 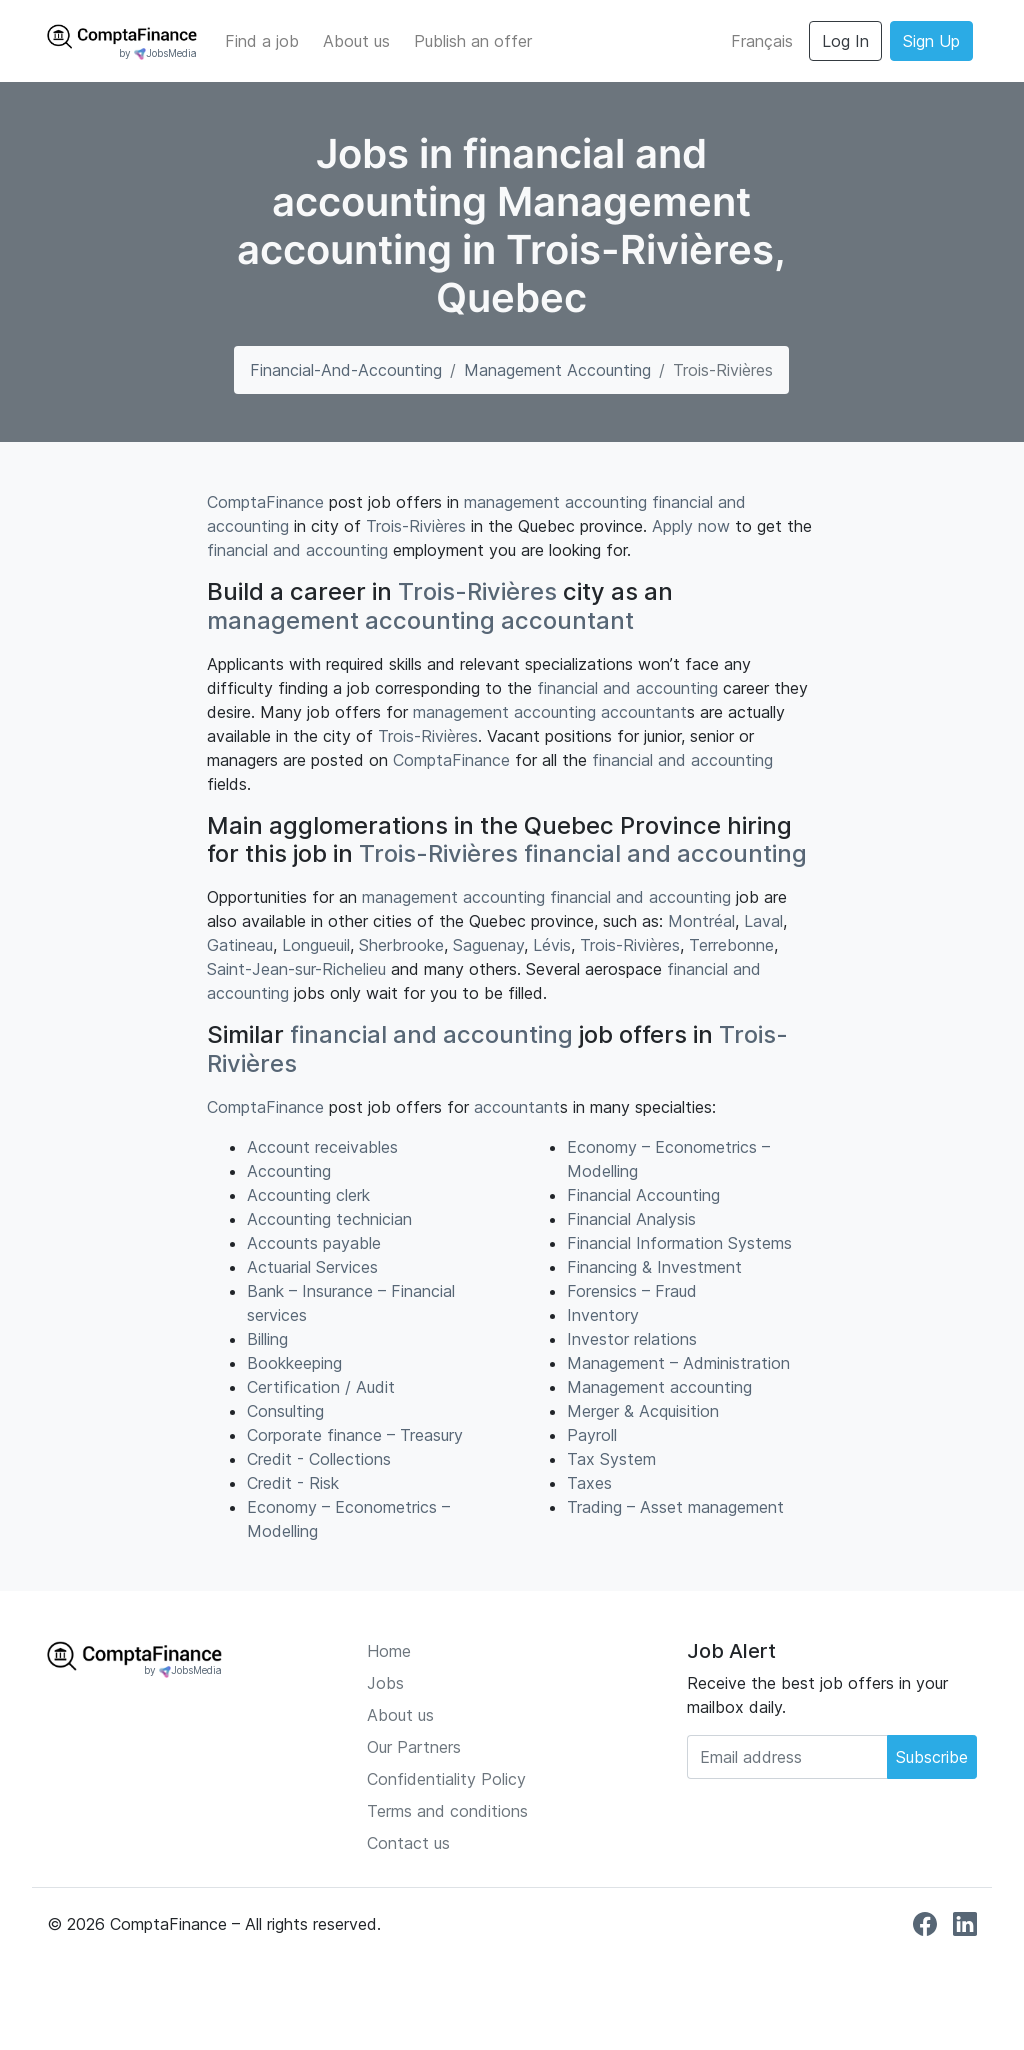 What do you see at coordinates (385, 1683) in the screenshot?
I see `Jobs` at bounding box center [385, 1683].